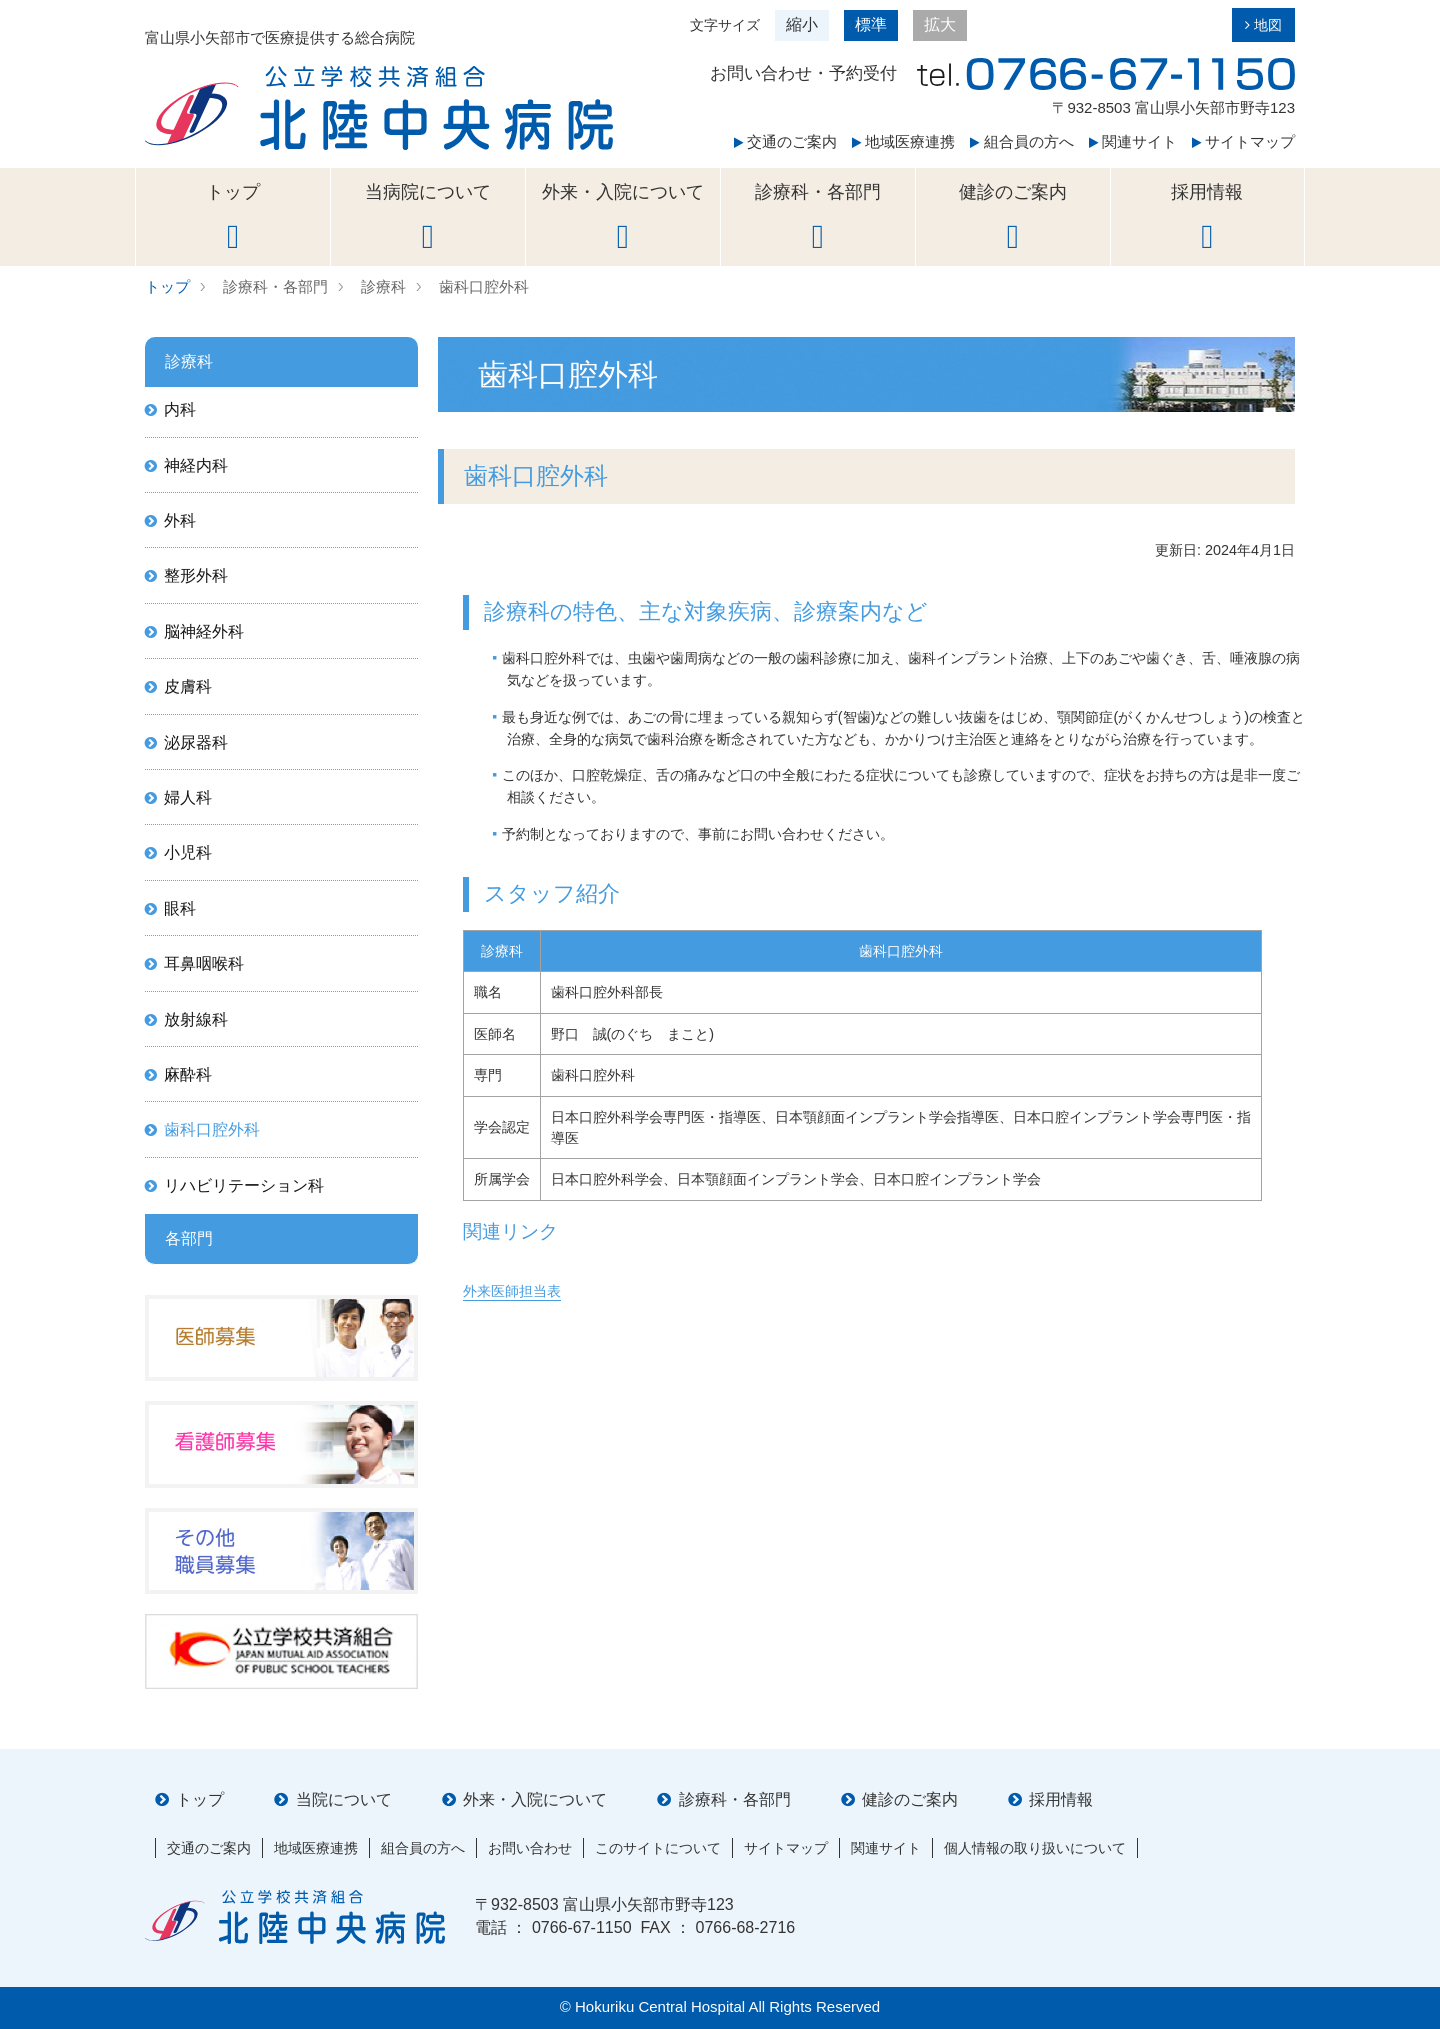 The width and height of the screenshot is (1440, 2029). Describe the element at coordinates (204, 631) in the screenshot. I see `脳神経外科` at that location.